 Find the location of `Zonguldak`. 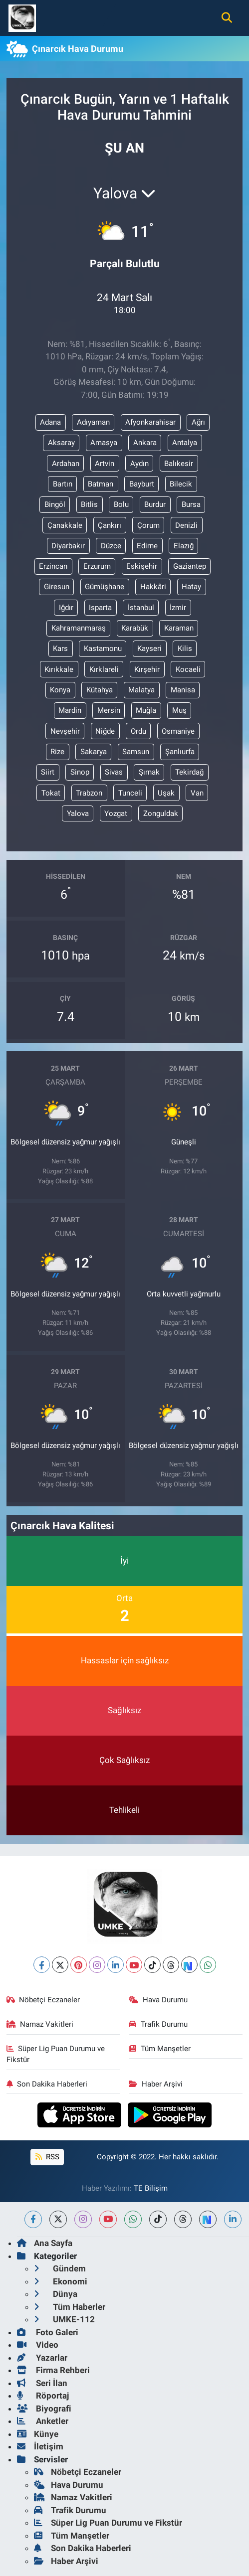

Zonguldak is located at coordinates (160, 813).